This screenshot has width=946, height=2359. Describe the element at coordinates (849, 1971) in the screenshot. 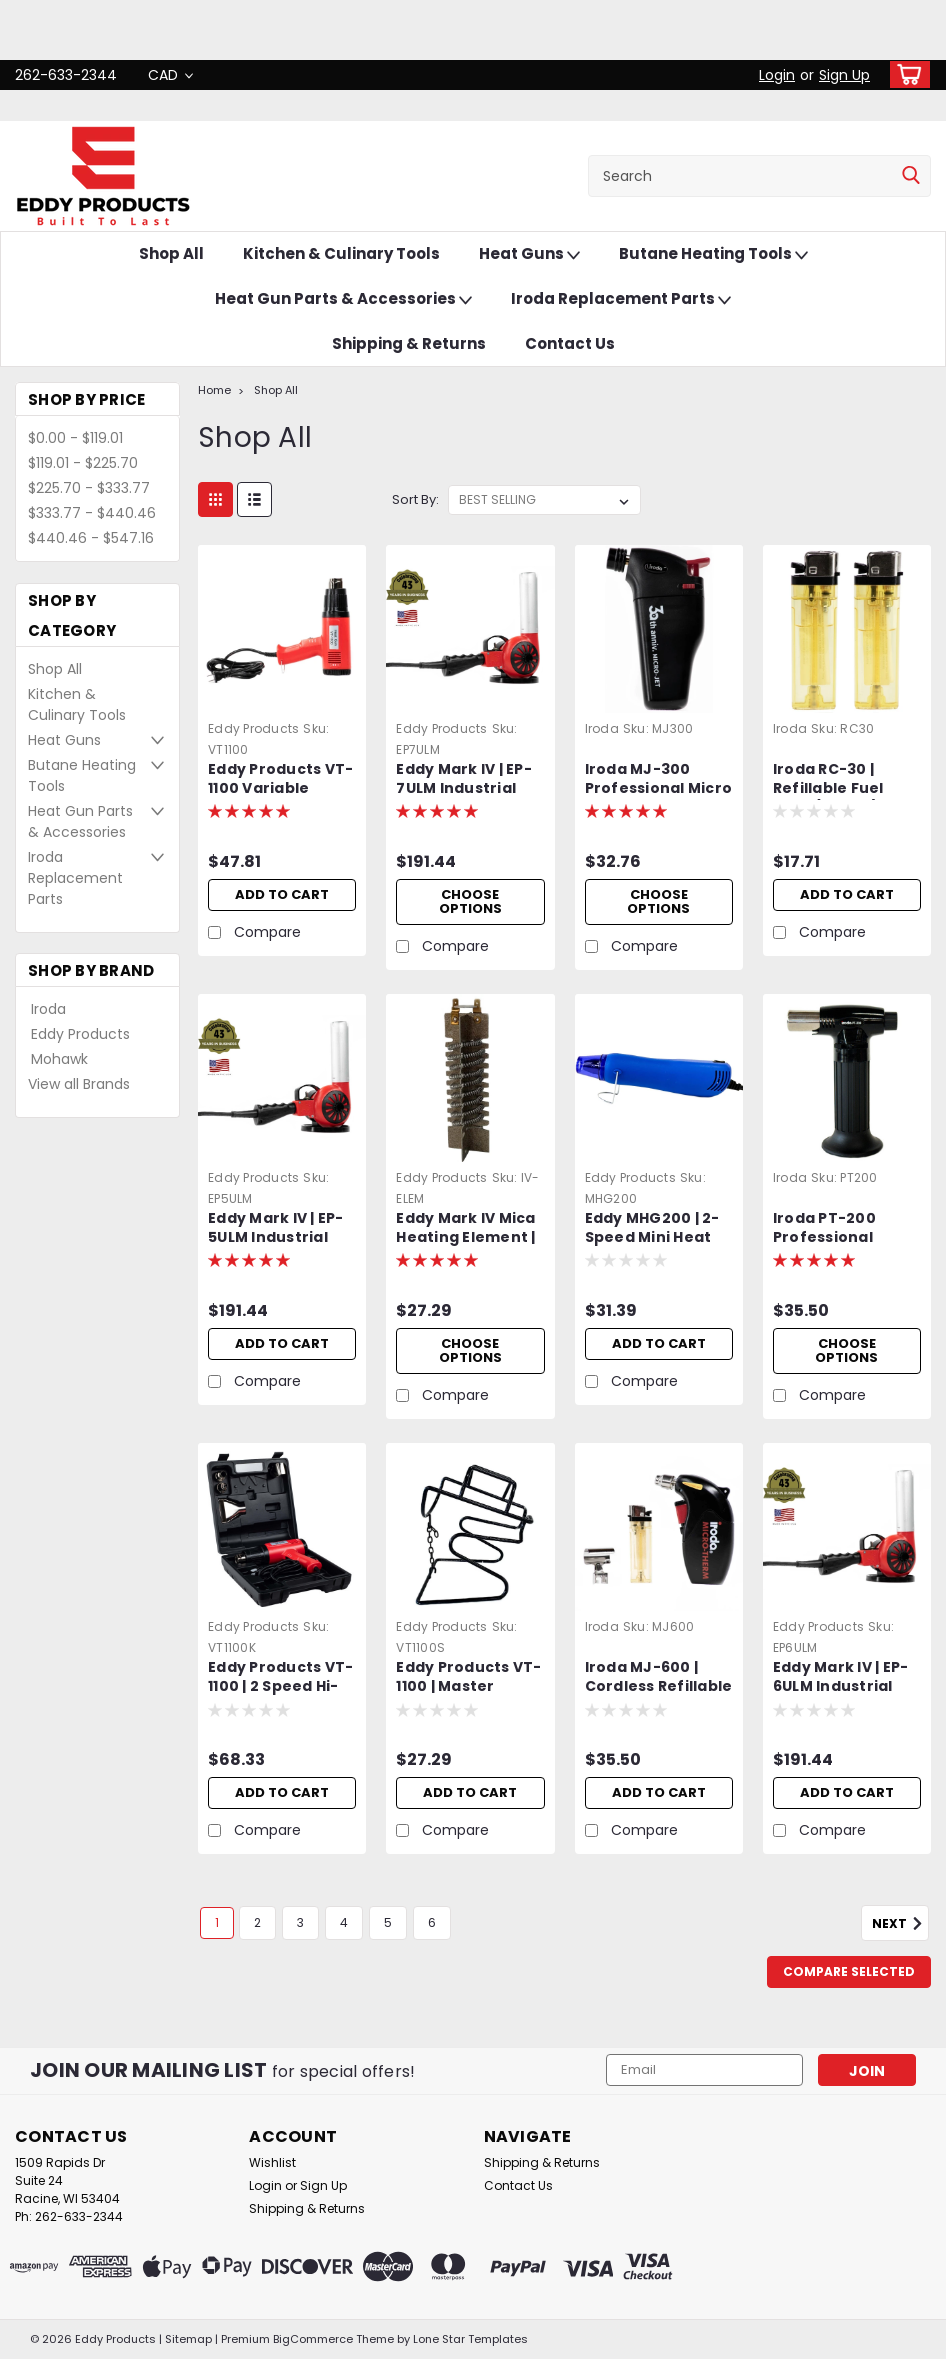

I see `Compare Selected` at that location.